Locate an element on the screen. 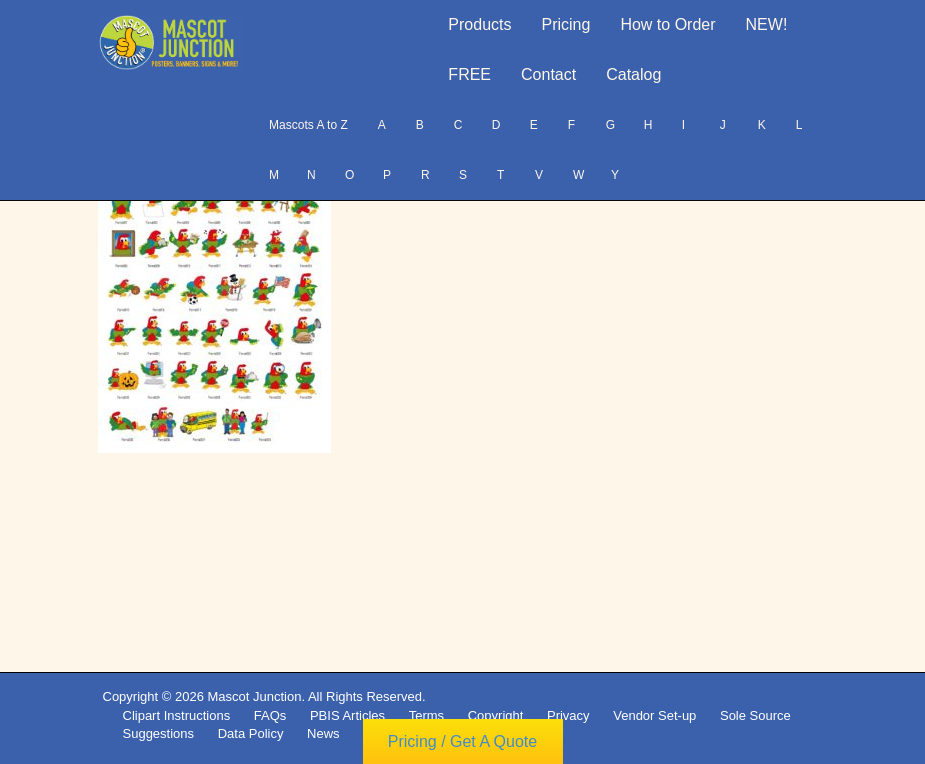  Terms is located at coordinates (426, 715).